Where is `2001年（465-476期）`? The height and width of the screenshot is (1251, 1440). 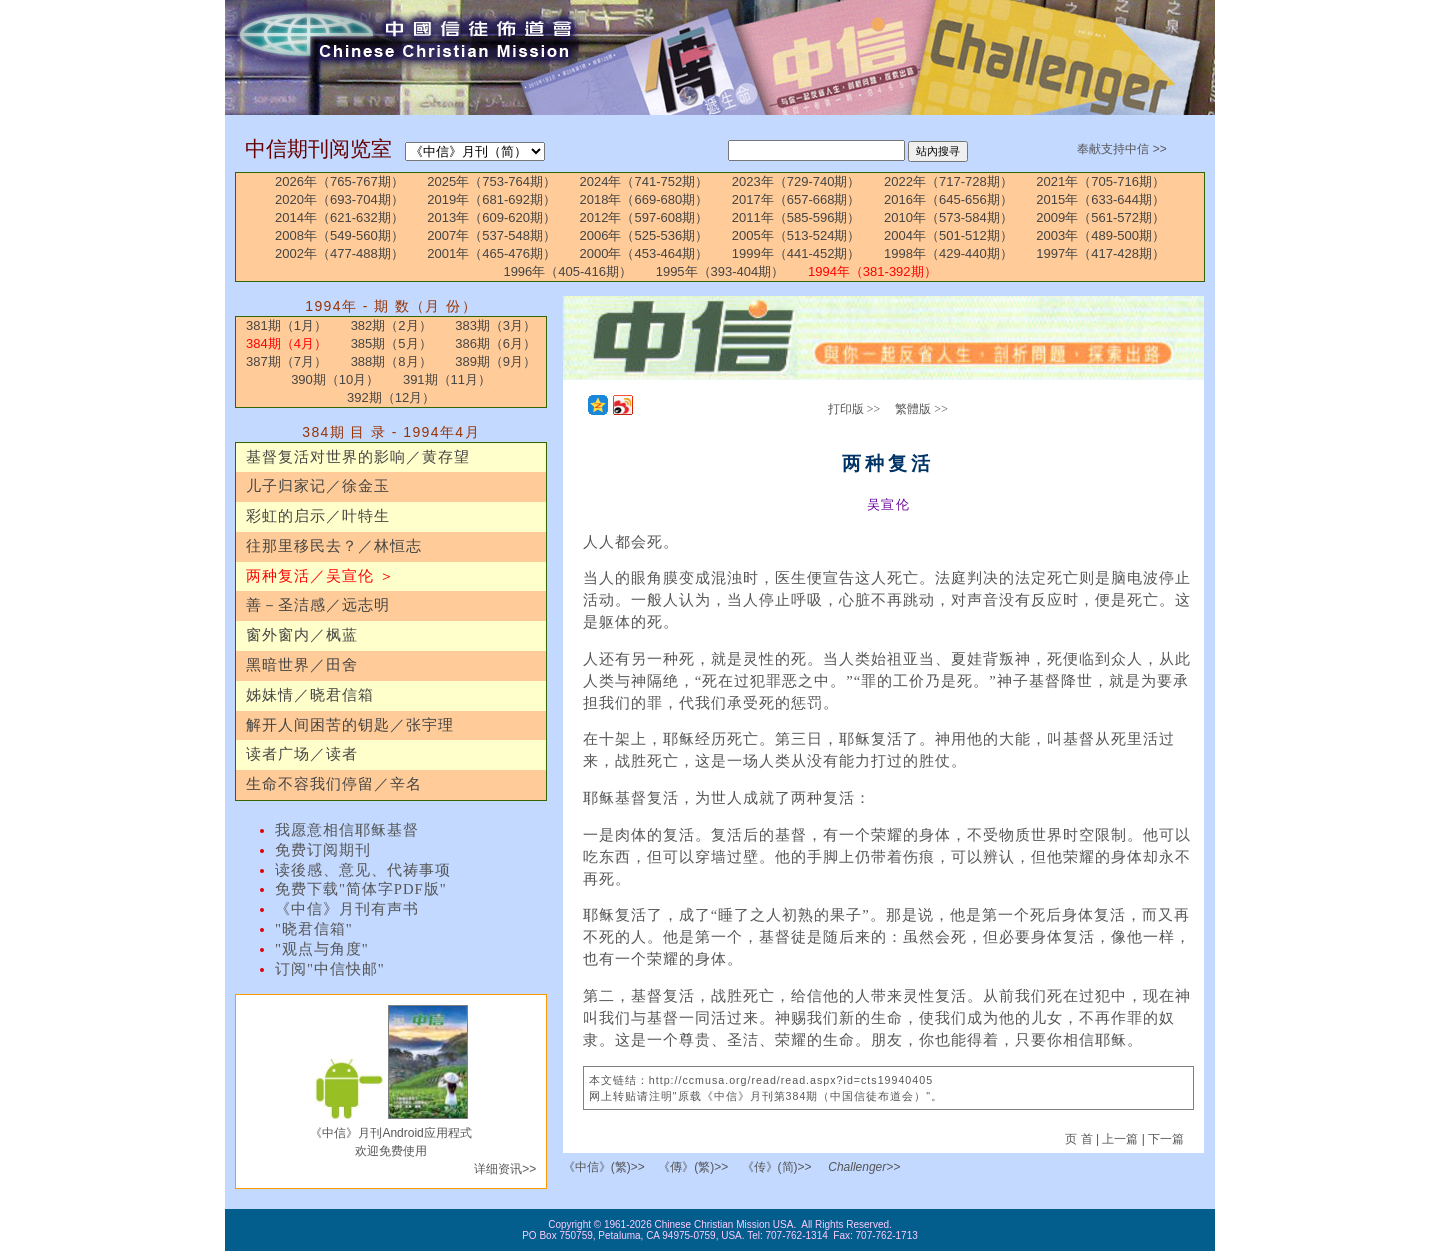
2001年（465-476期） is located at coordinates (491, 253).